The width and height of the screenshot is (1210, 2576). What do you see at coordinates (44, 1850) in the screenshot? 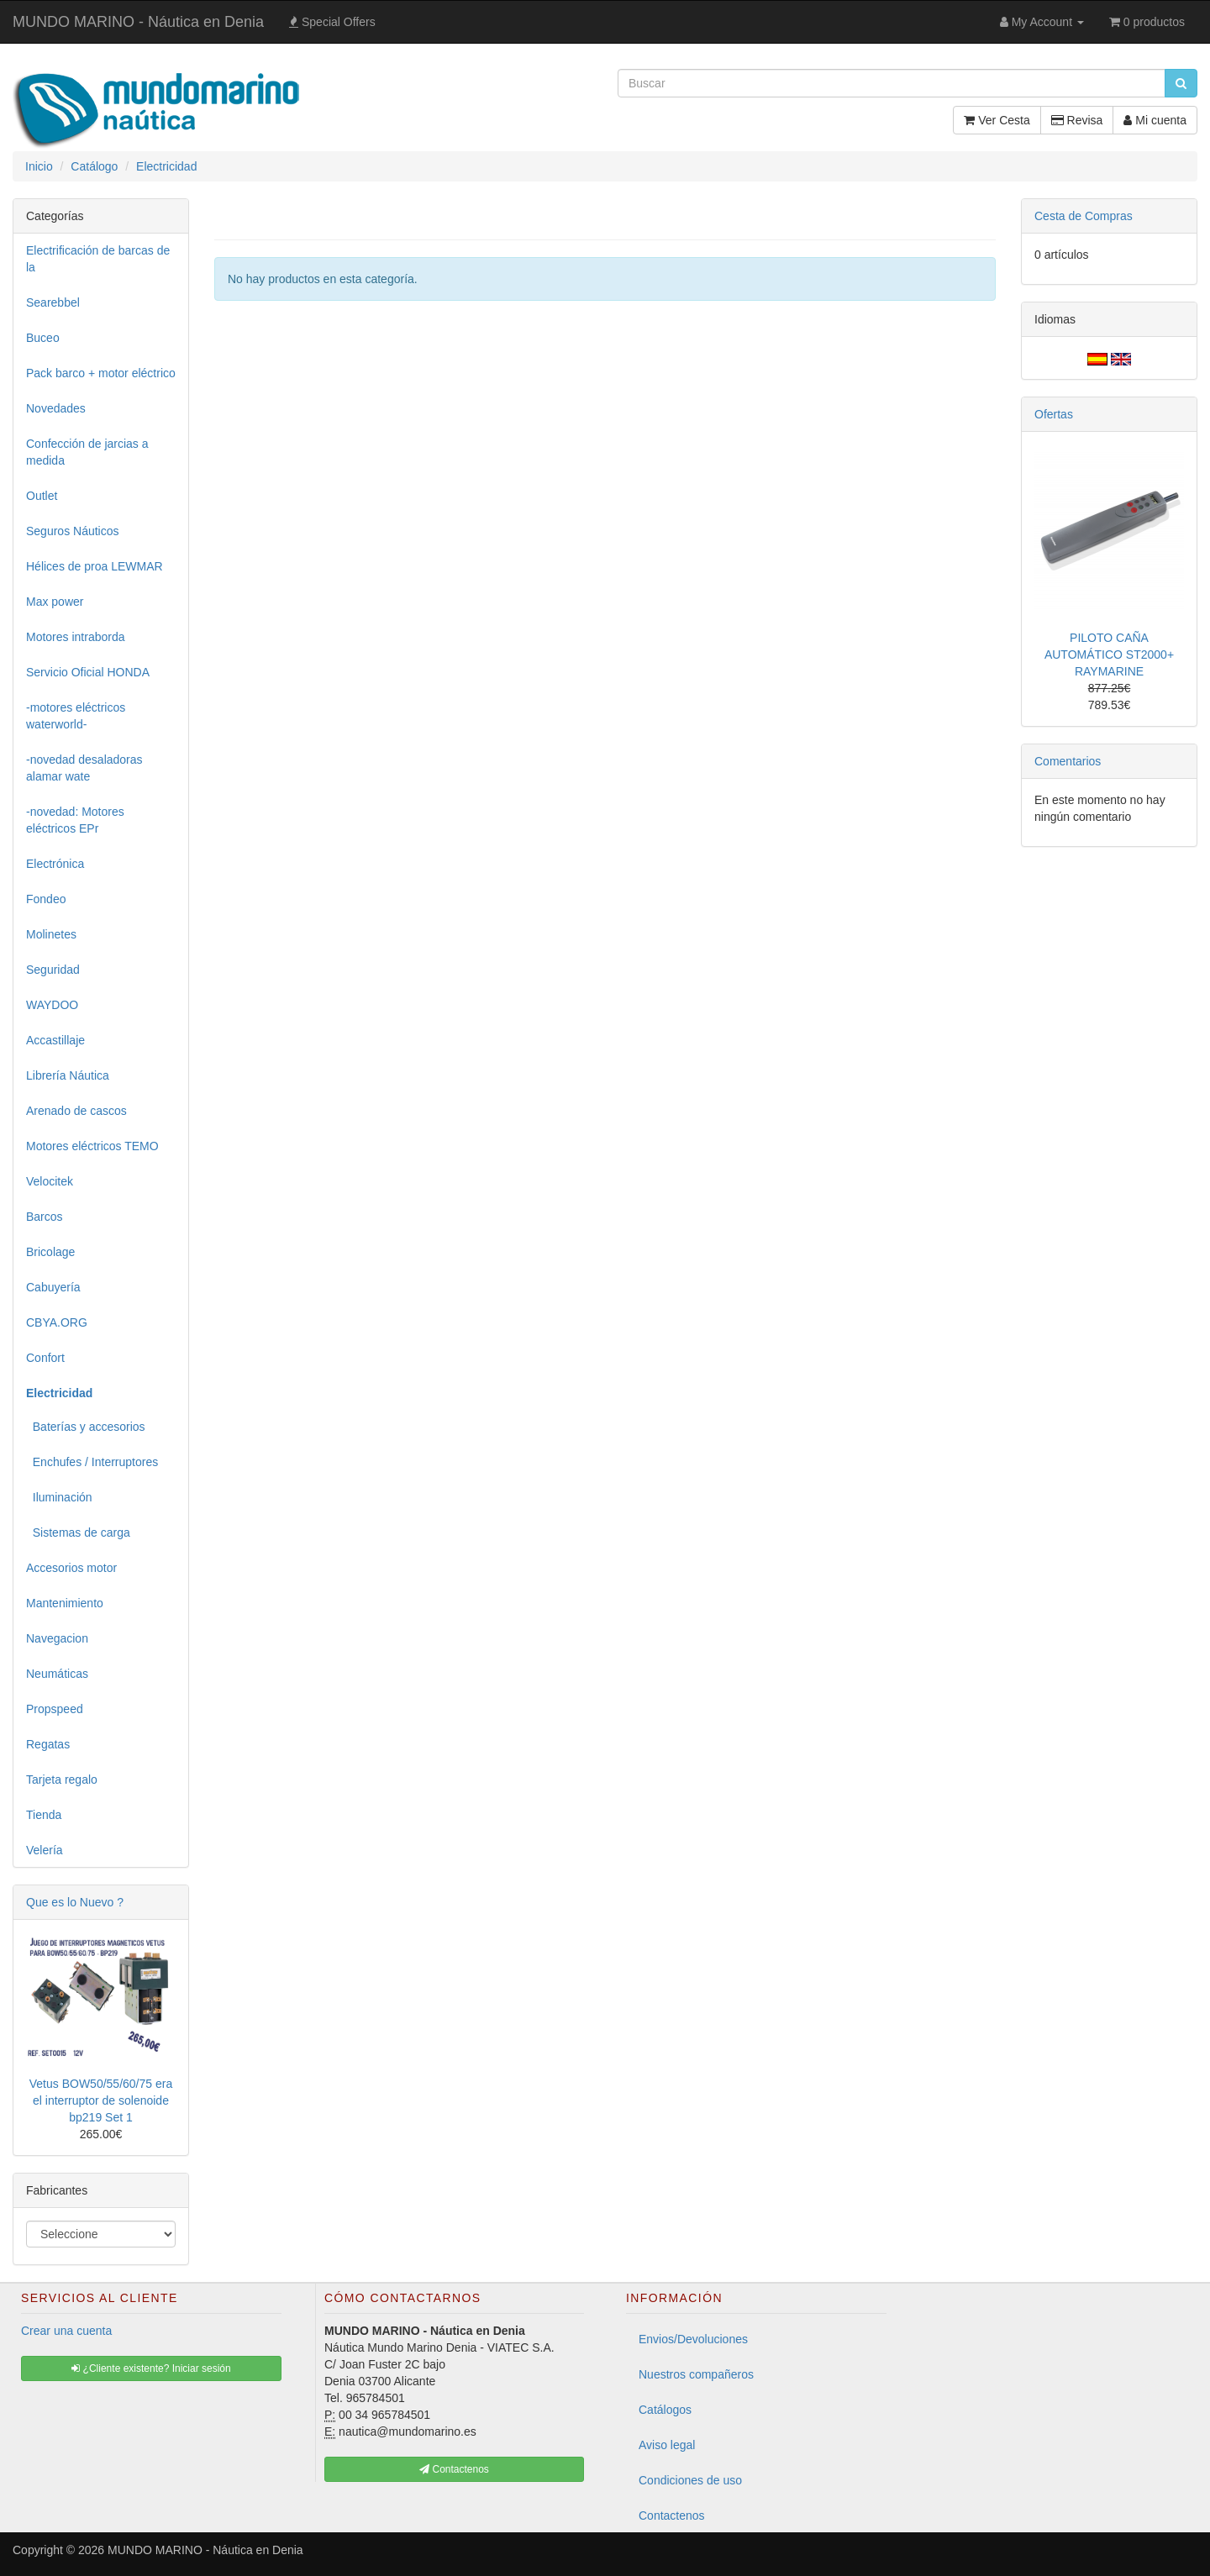
I see `Velería` at bounding box center [44, 1850].